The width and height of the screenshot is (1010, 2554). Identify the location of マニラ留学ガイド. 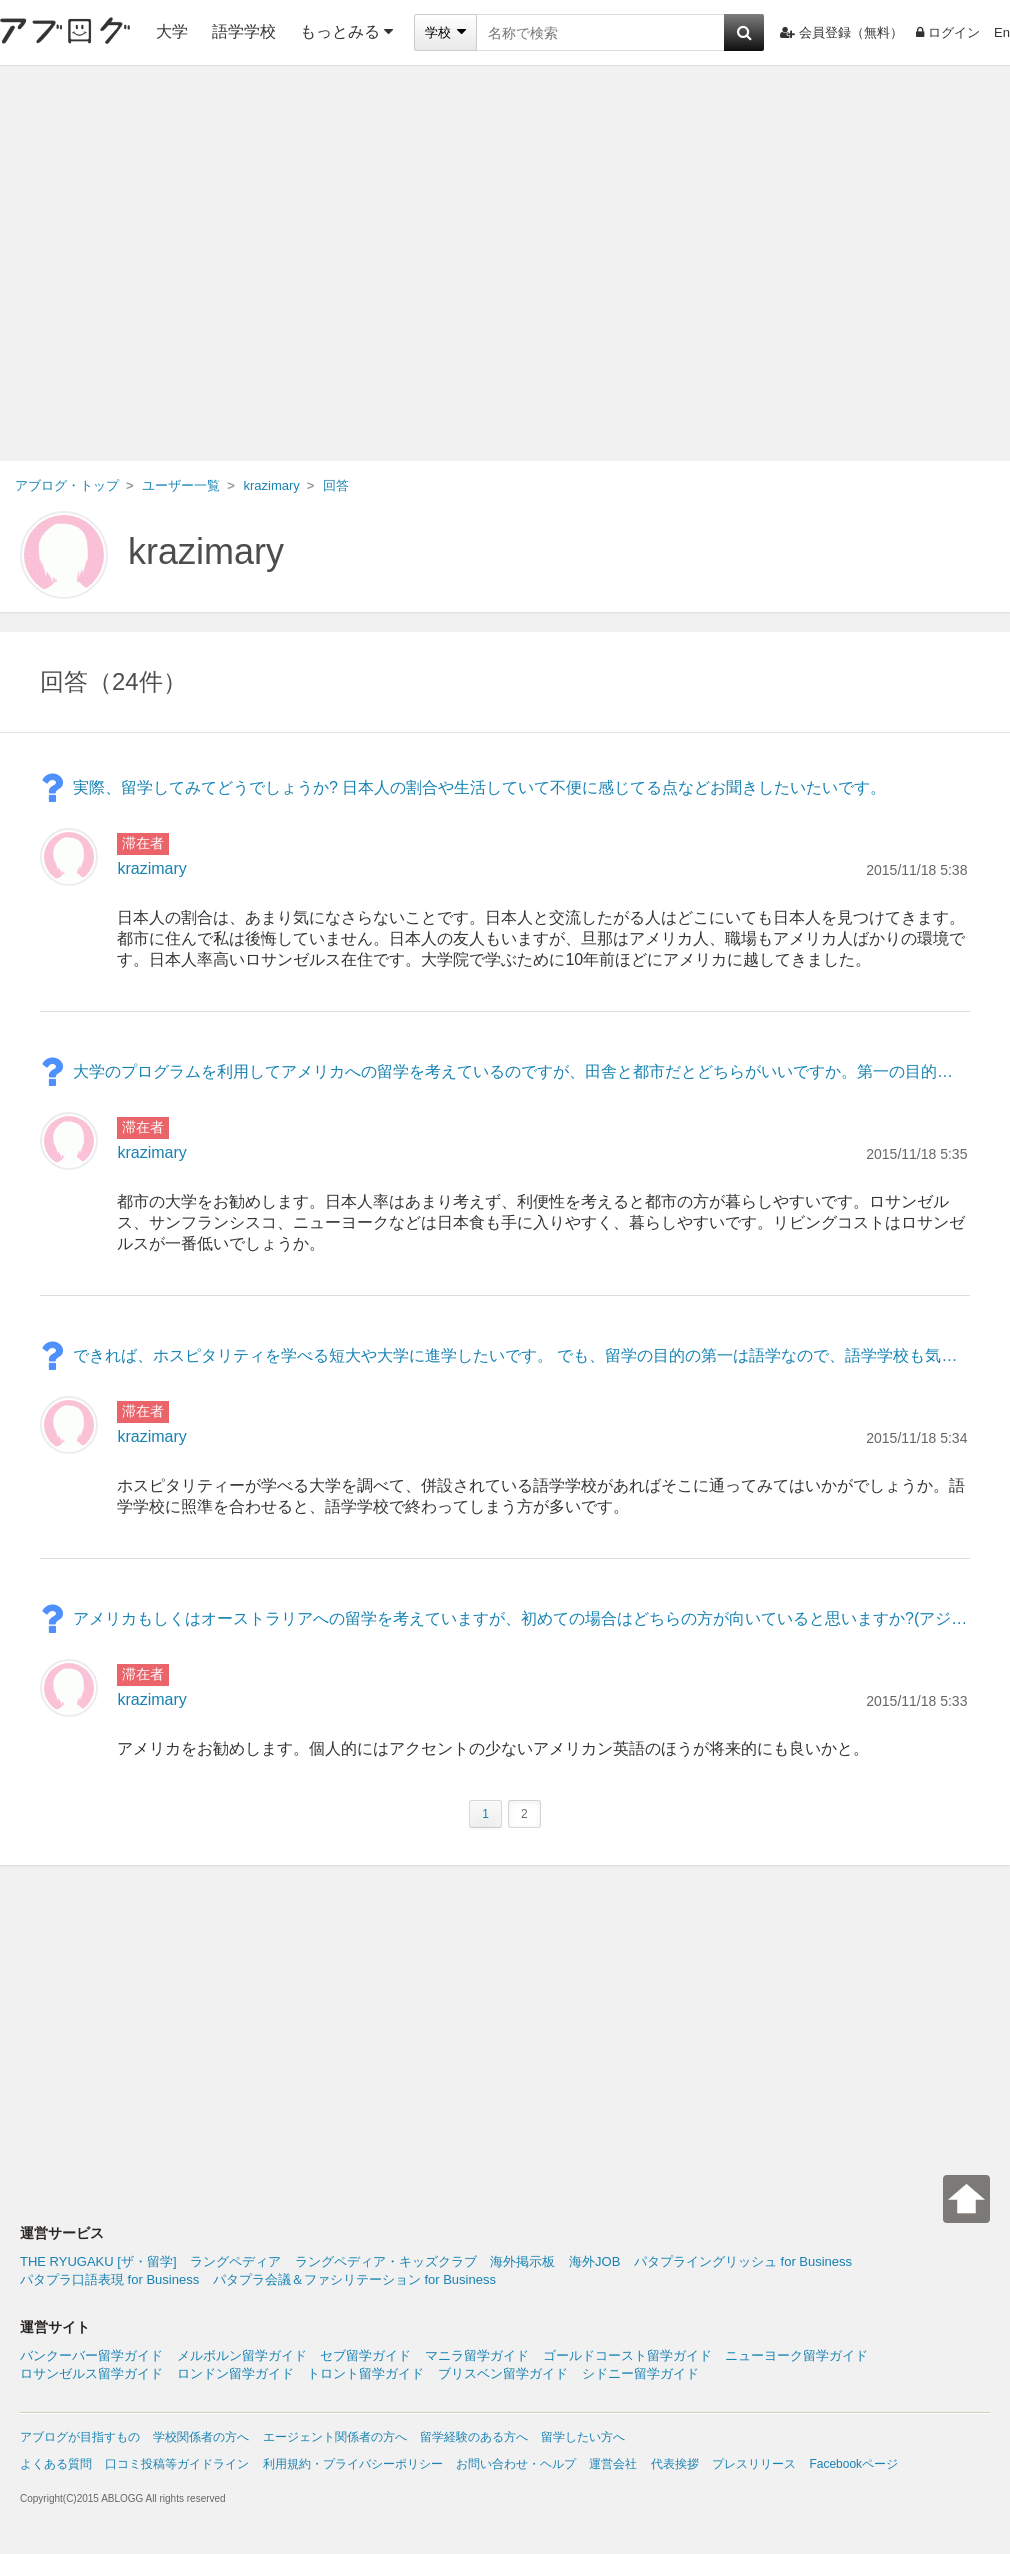
(477, 2355).